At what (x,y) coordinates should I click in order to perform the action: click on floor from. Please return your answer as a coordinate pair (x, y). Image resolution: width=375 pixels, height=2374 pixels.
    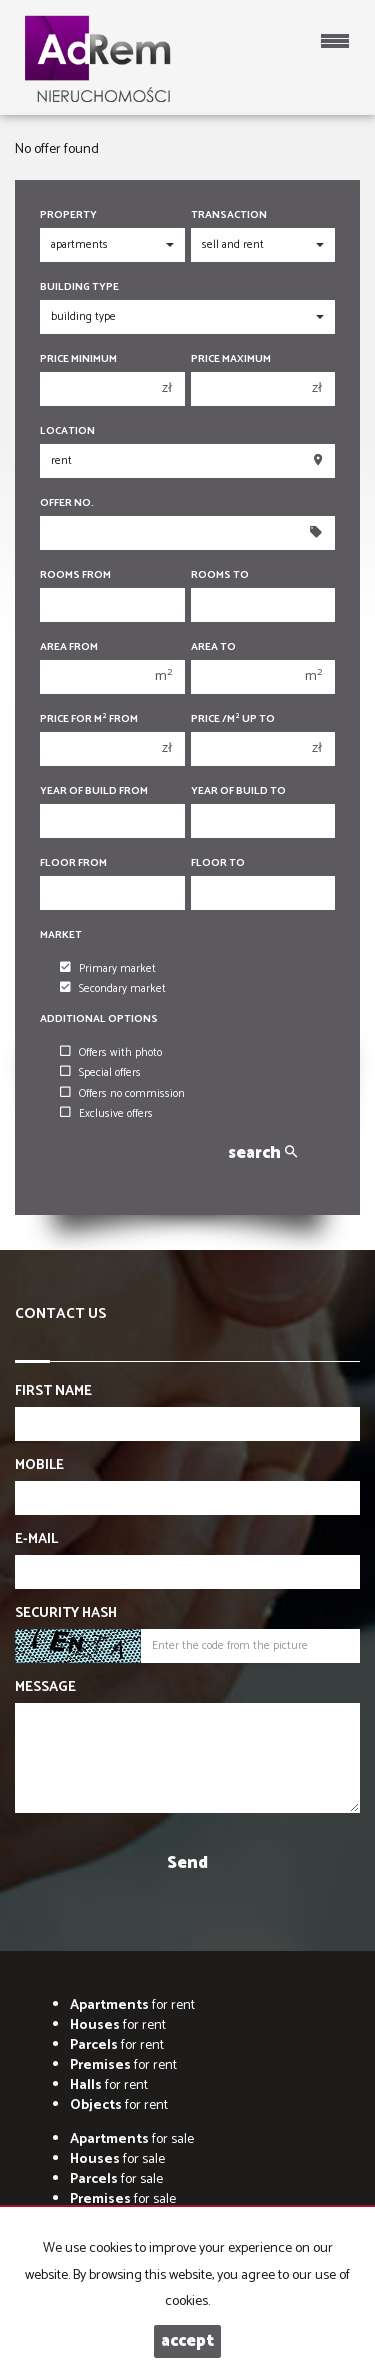
    Looking at the image, I should click on (73, 863).